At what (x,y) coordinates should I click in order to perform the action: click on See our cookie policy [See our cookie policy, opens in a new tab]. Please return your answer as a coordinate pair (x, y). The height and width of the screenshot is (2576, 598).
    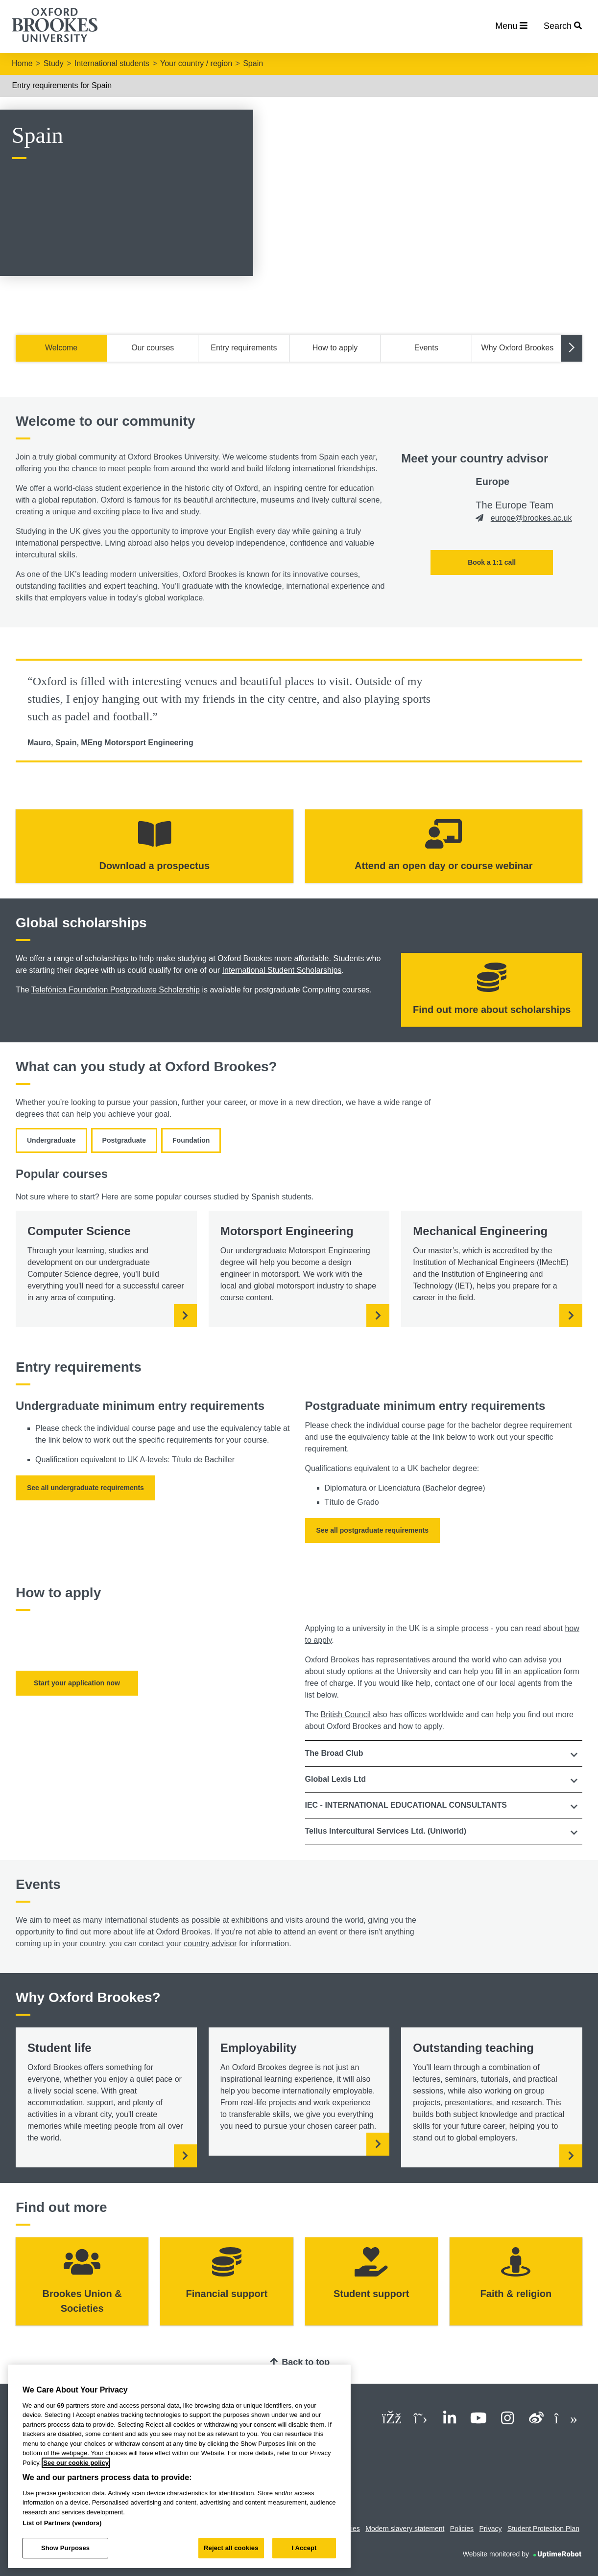
    Looking at the image, I should click on (76, 2462).